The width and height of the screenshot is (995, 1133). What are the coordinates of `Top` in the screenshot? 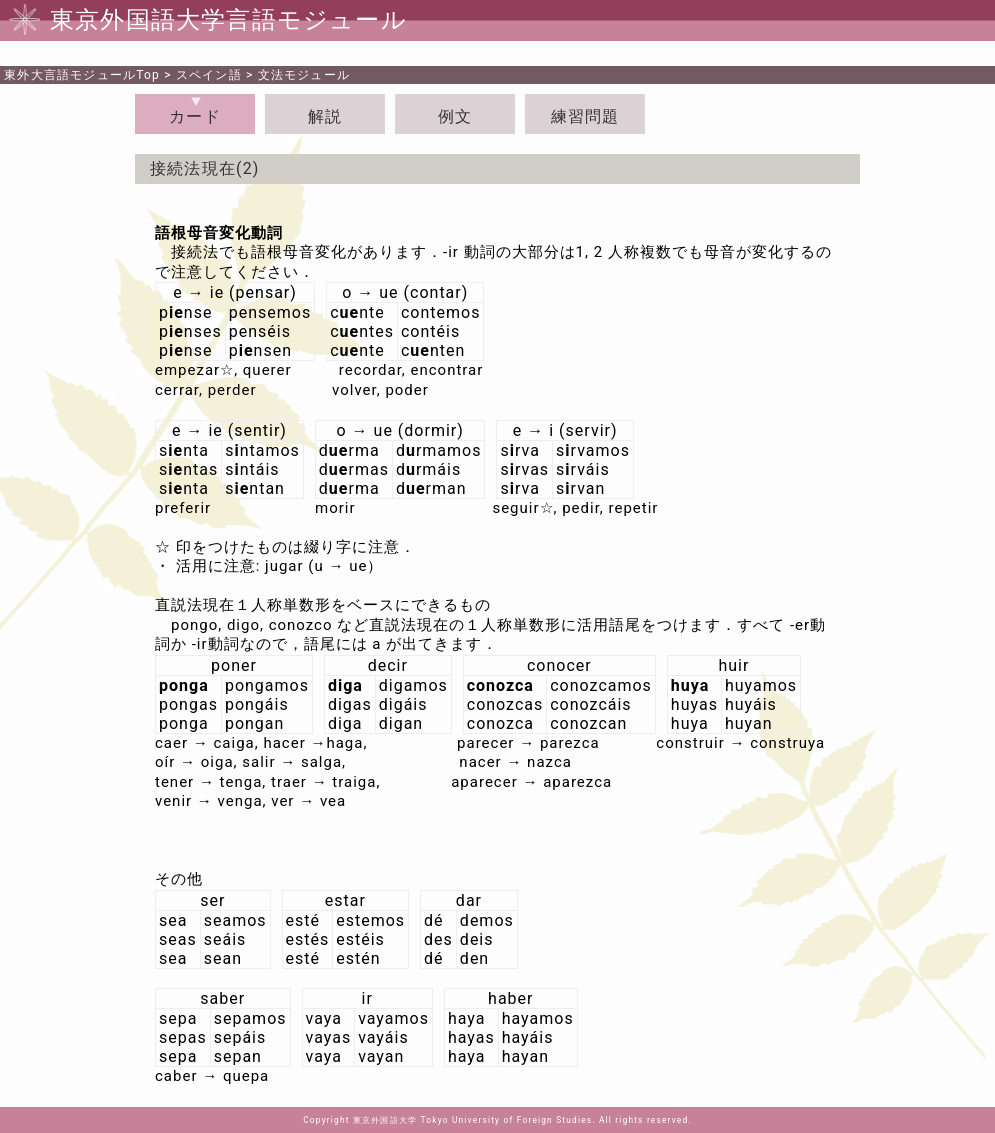 It's located at (82, 75).